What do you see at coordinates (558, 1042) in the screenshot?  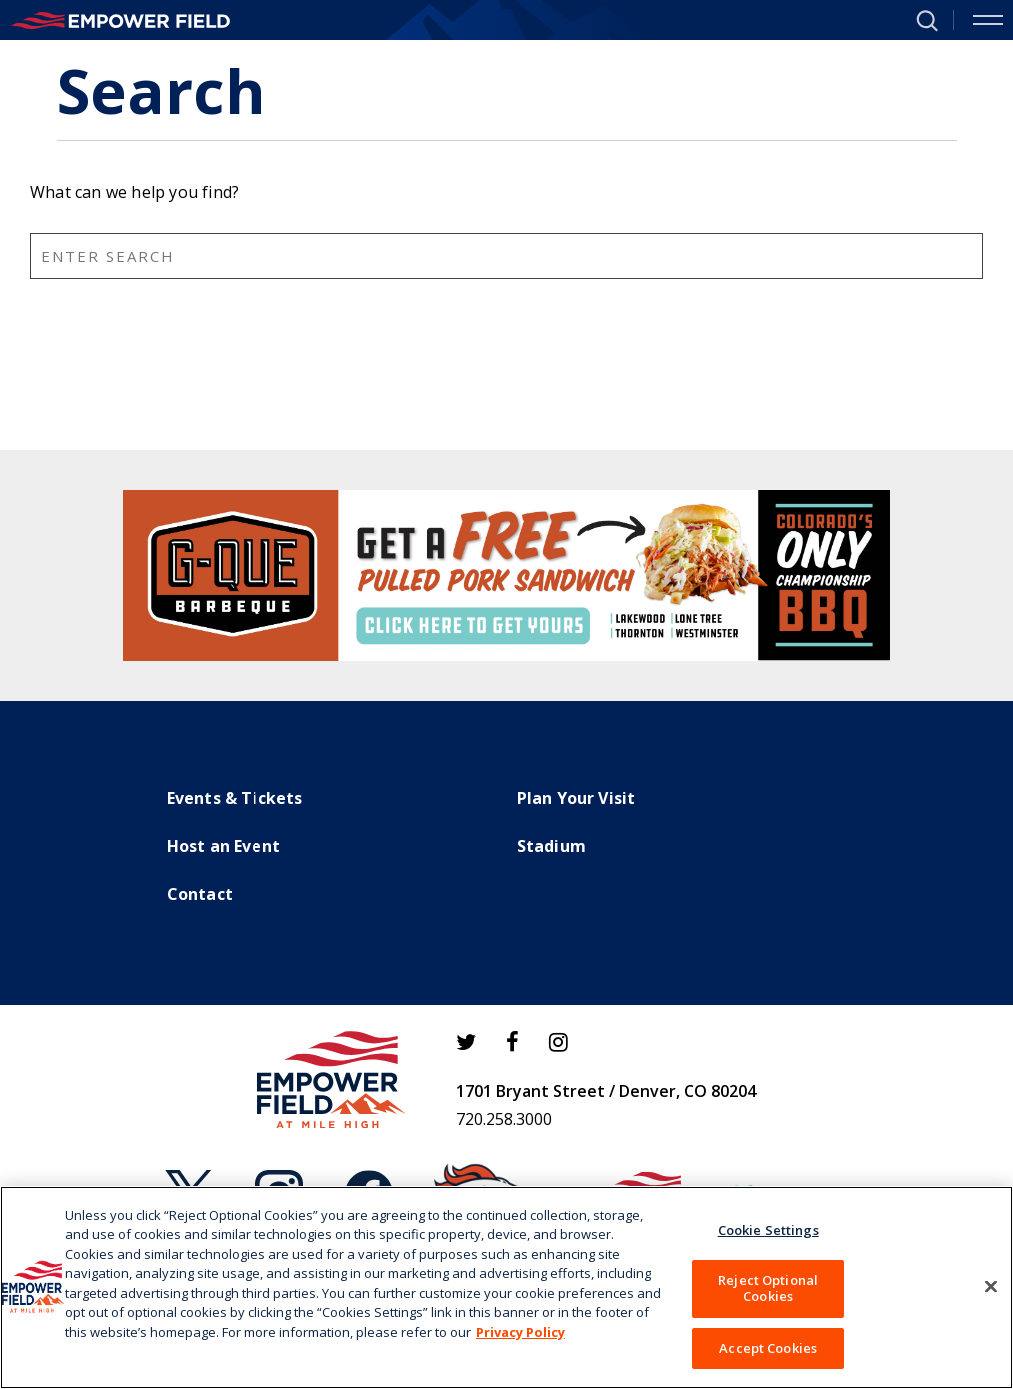 I see `[Instagram]` at bounding box center [558, 1042].